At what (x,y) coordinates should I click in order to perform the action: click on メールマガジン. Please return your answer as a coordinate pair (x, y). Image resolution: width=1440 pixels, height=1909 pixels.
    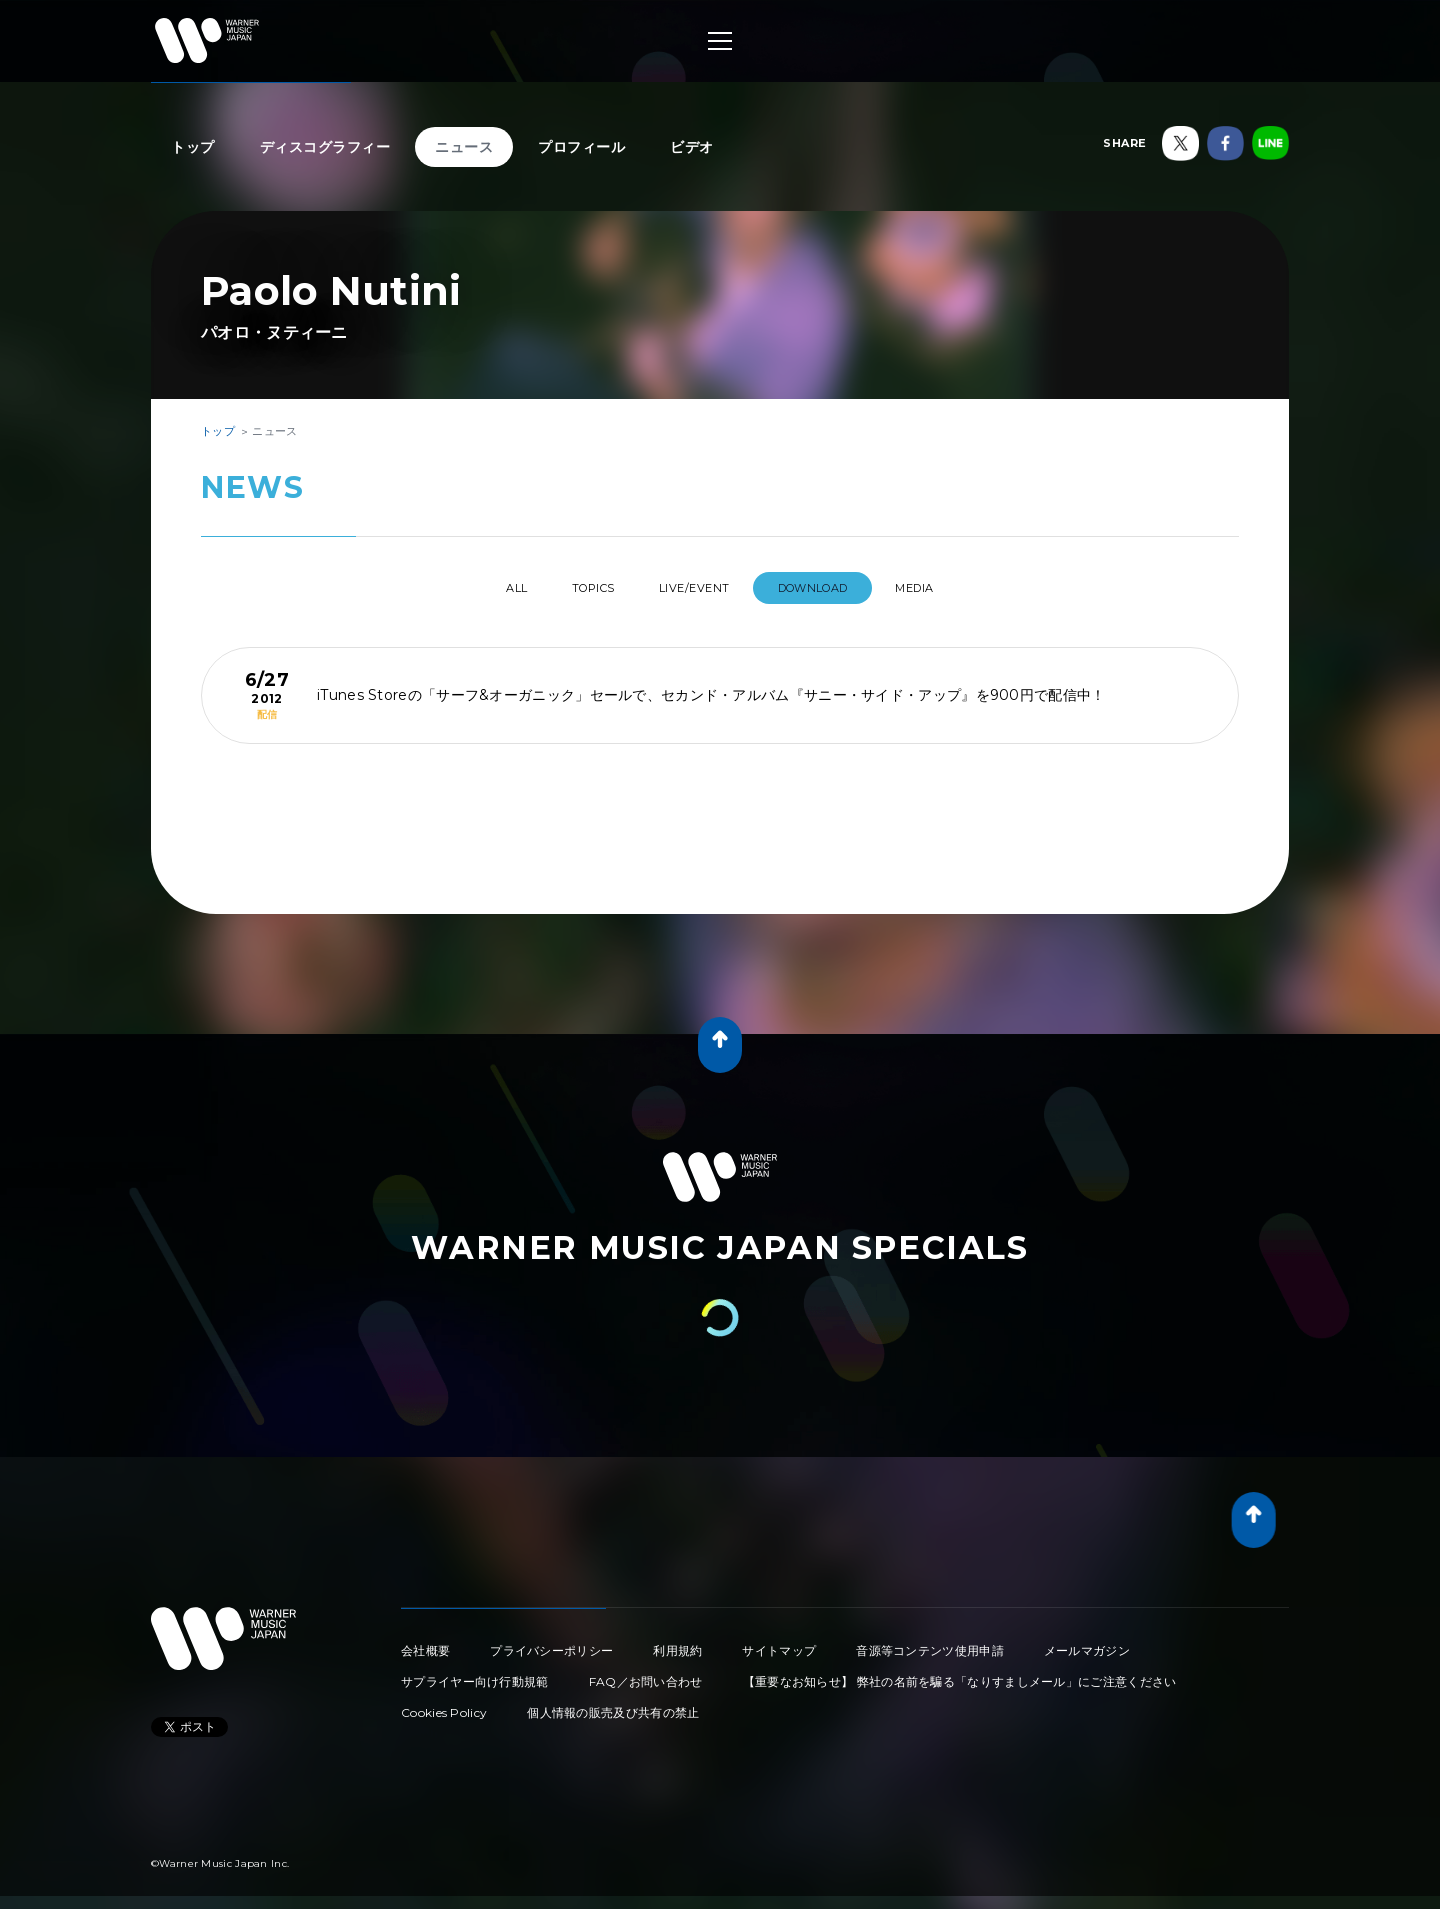
    Looking at the image, I should click on (1087, 1642).